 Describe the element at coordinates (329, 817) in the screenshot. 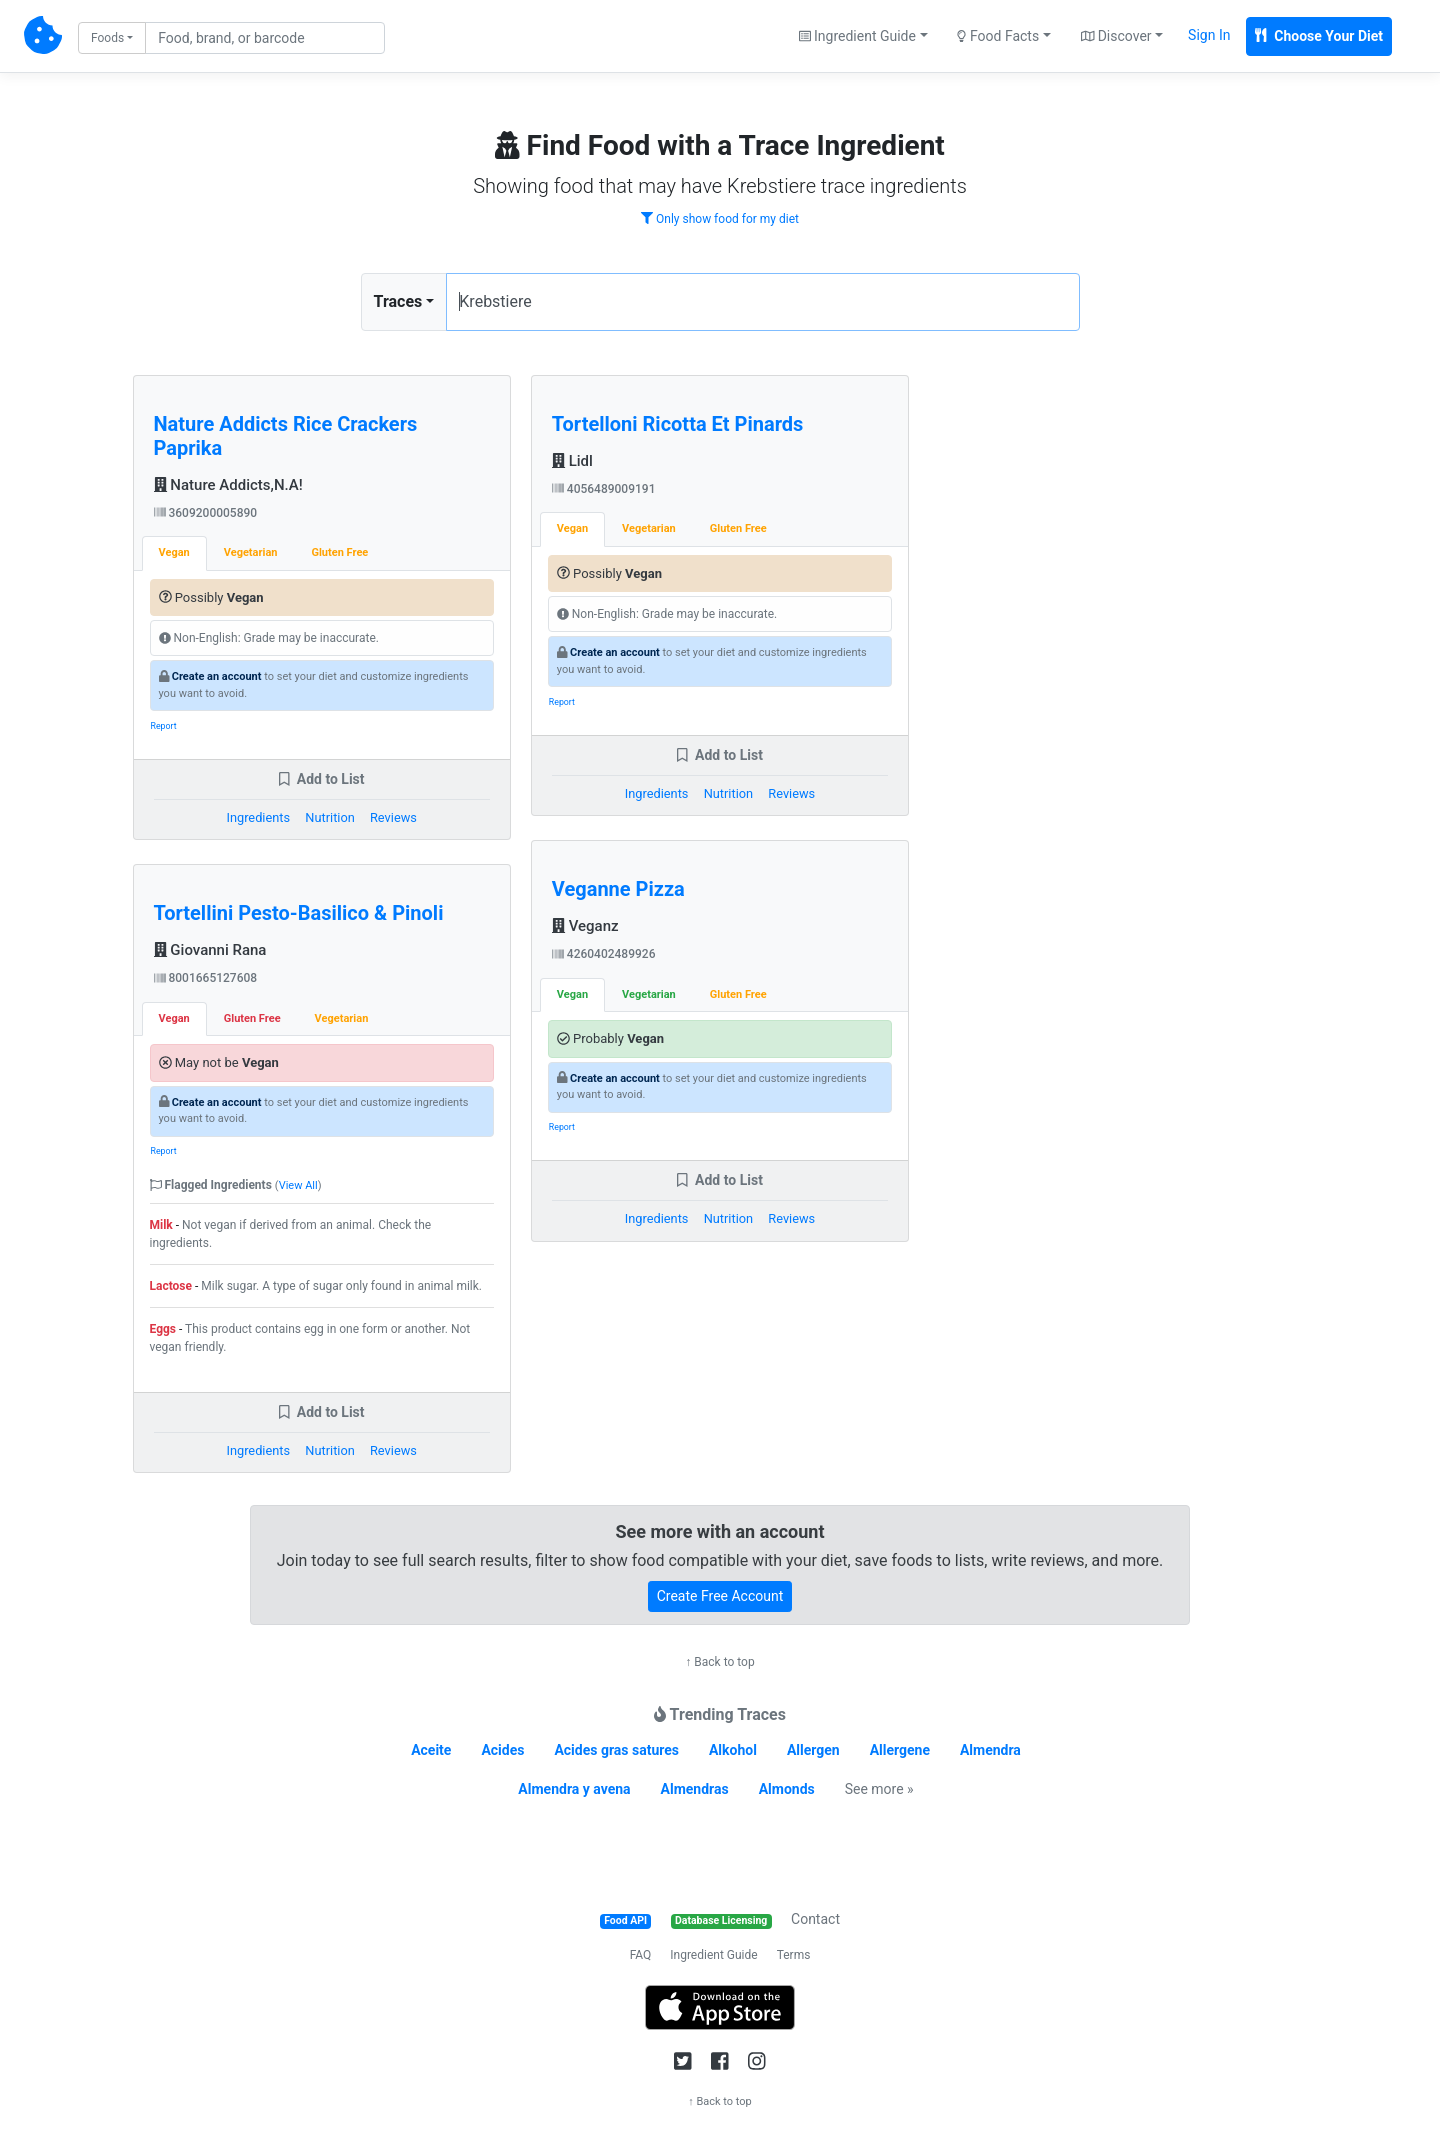

I see `Nutrition` at that location.